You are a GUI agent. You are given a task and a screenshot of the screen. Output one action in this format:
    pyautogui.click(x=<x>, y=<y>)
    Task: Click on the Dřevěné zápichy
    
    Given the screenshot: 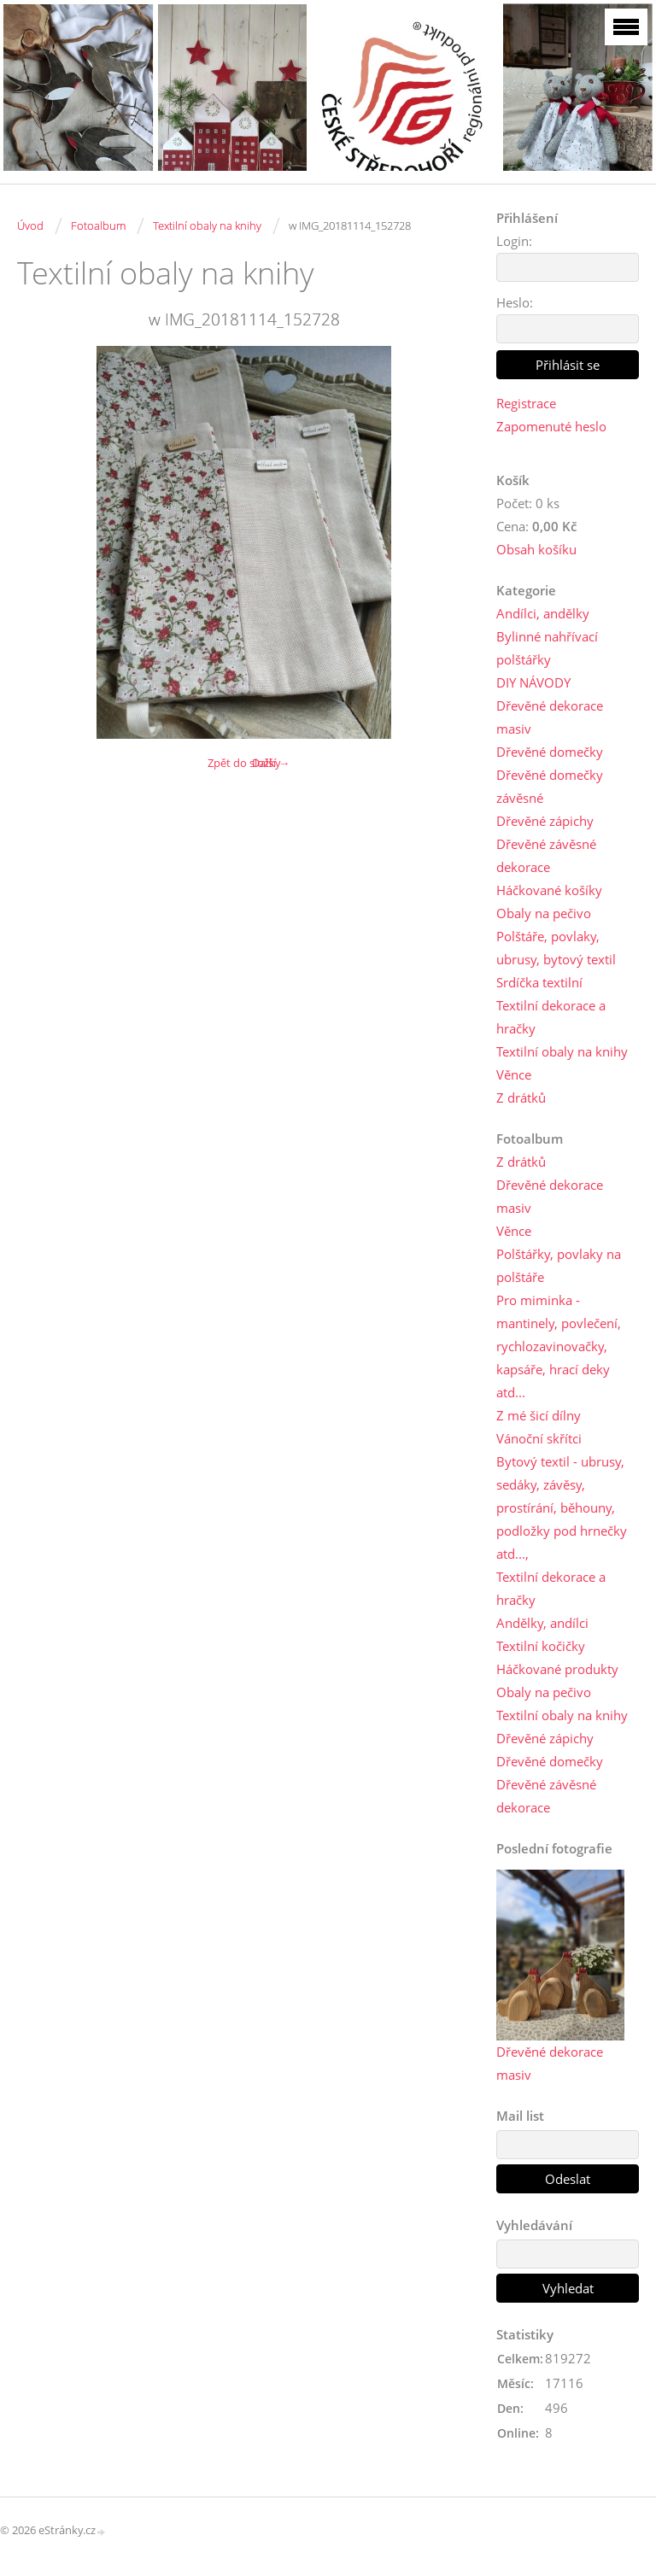 What is the action you would take?
    pyautogui.click(x=545, y=820)
    